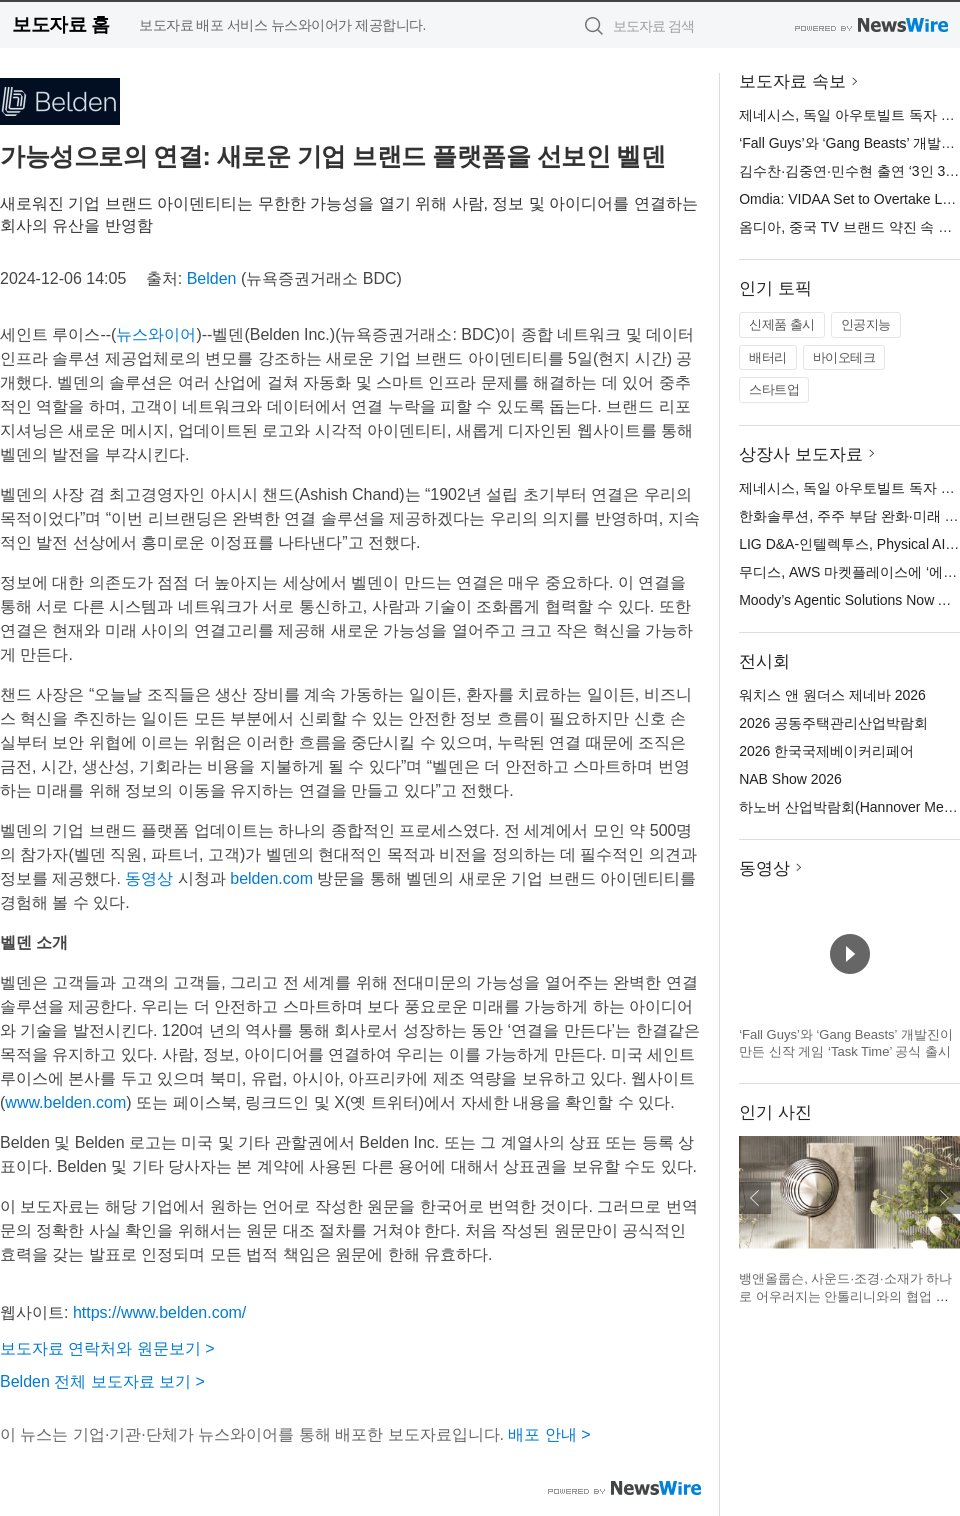 The height and width of the screenshot is (1516, 960). I want to click on belden.com, so click(271, 878).